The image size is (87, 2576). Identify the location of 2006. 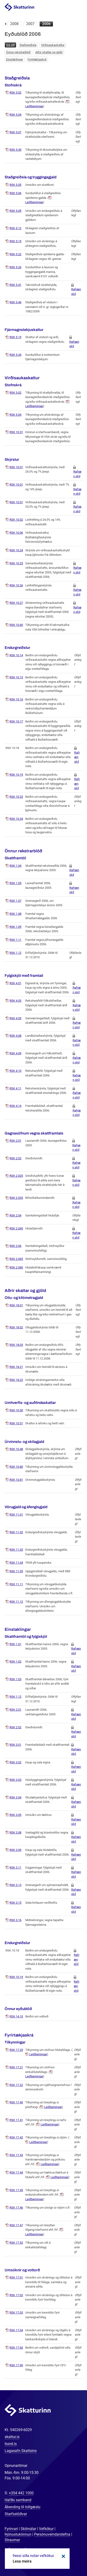
(46, 24).